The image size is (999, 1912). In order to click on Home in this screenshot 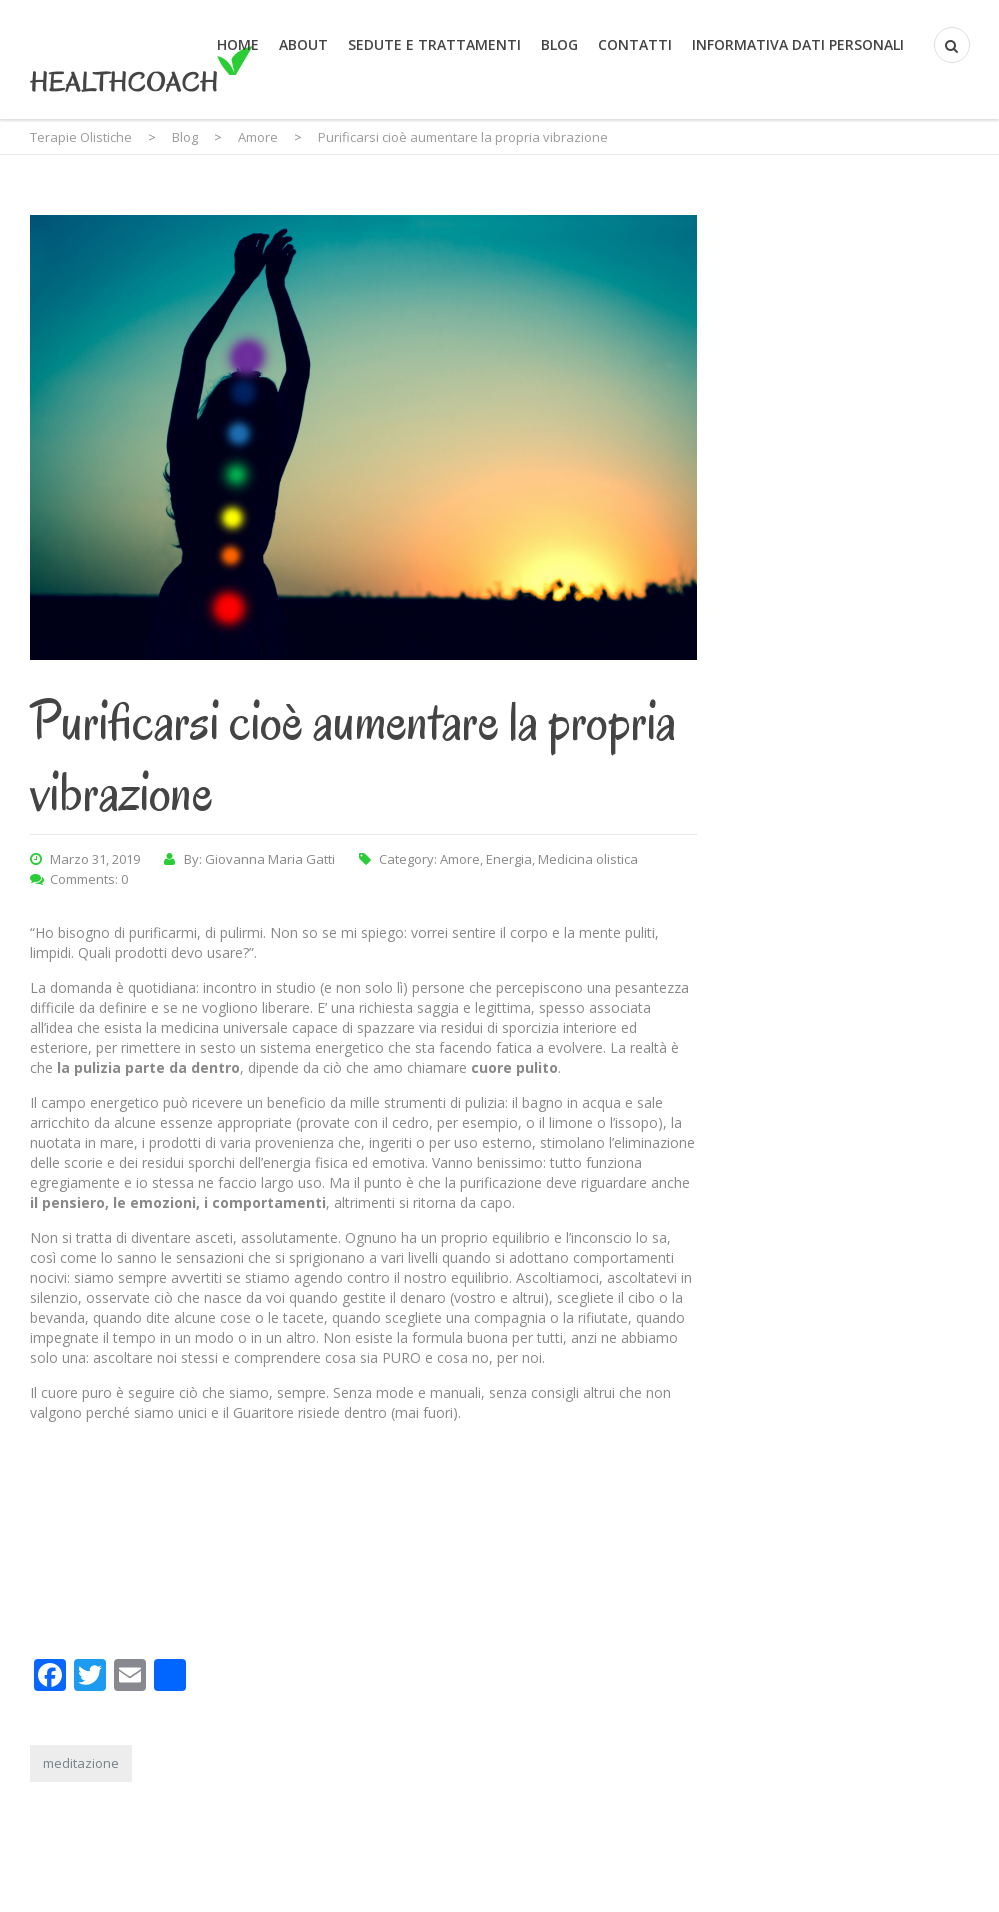, I will do `click(238, 44)`.